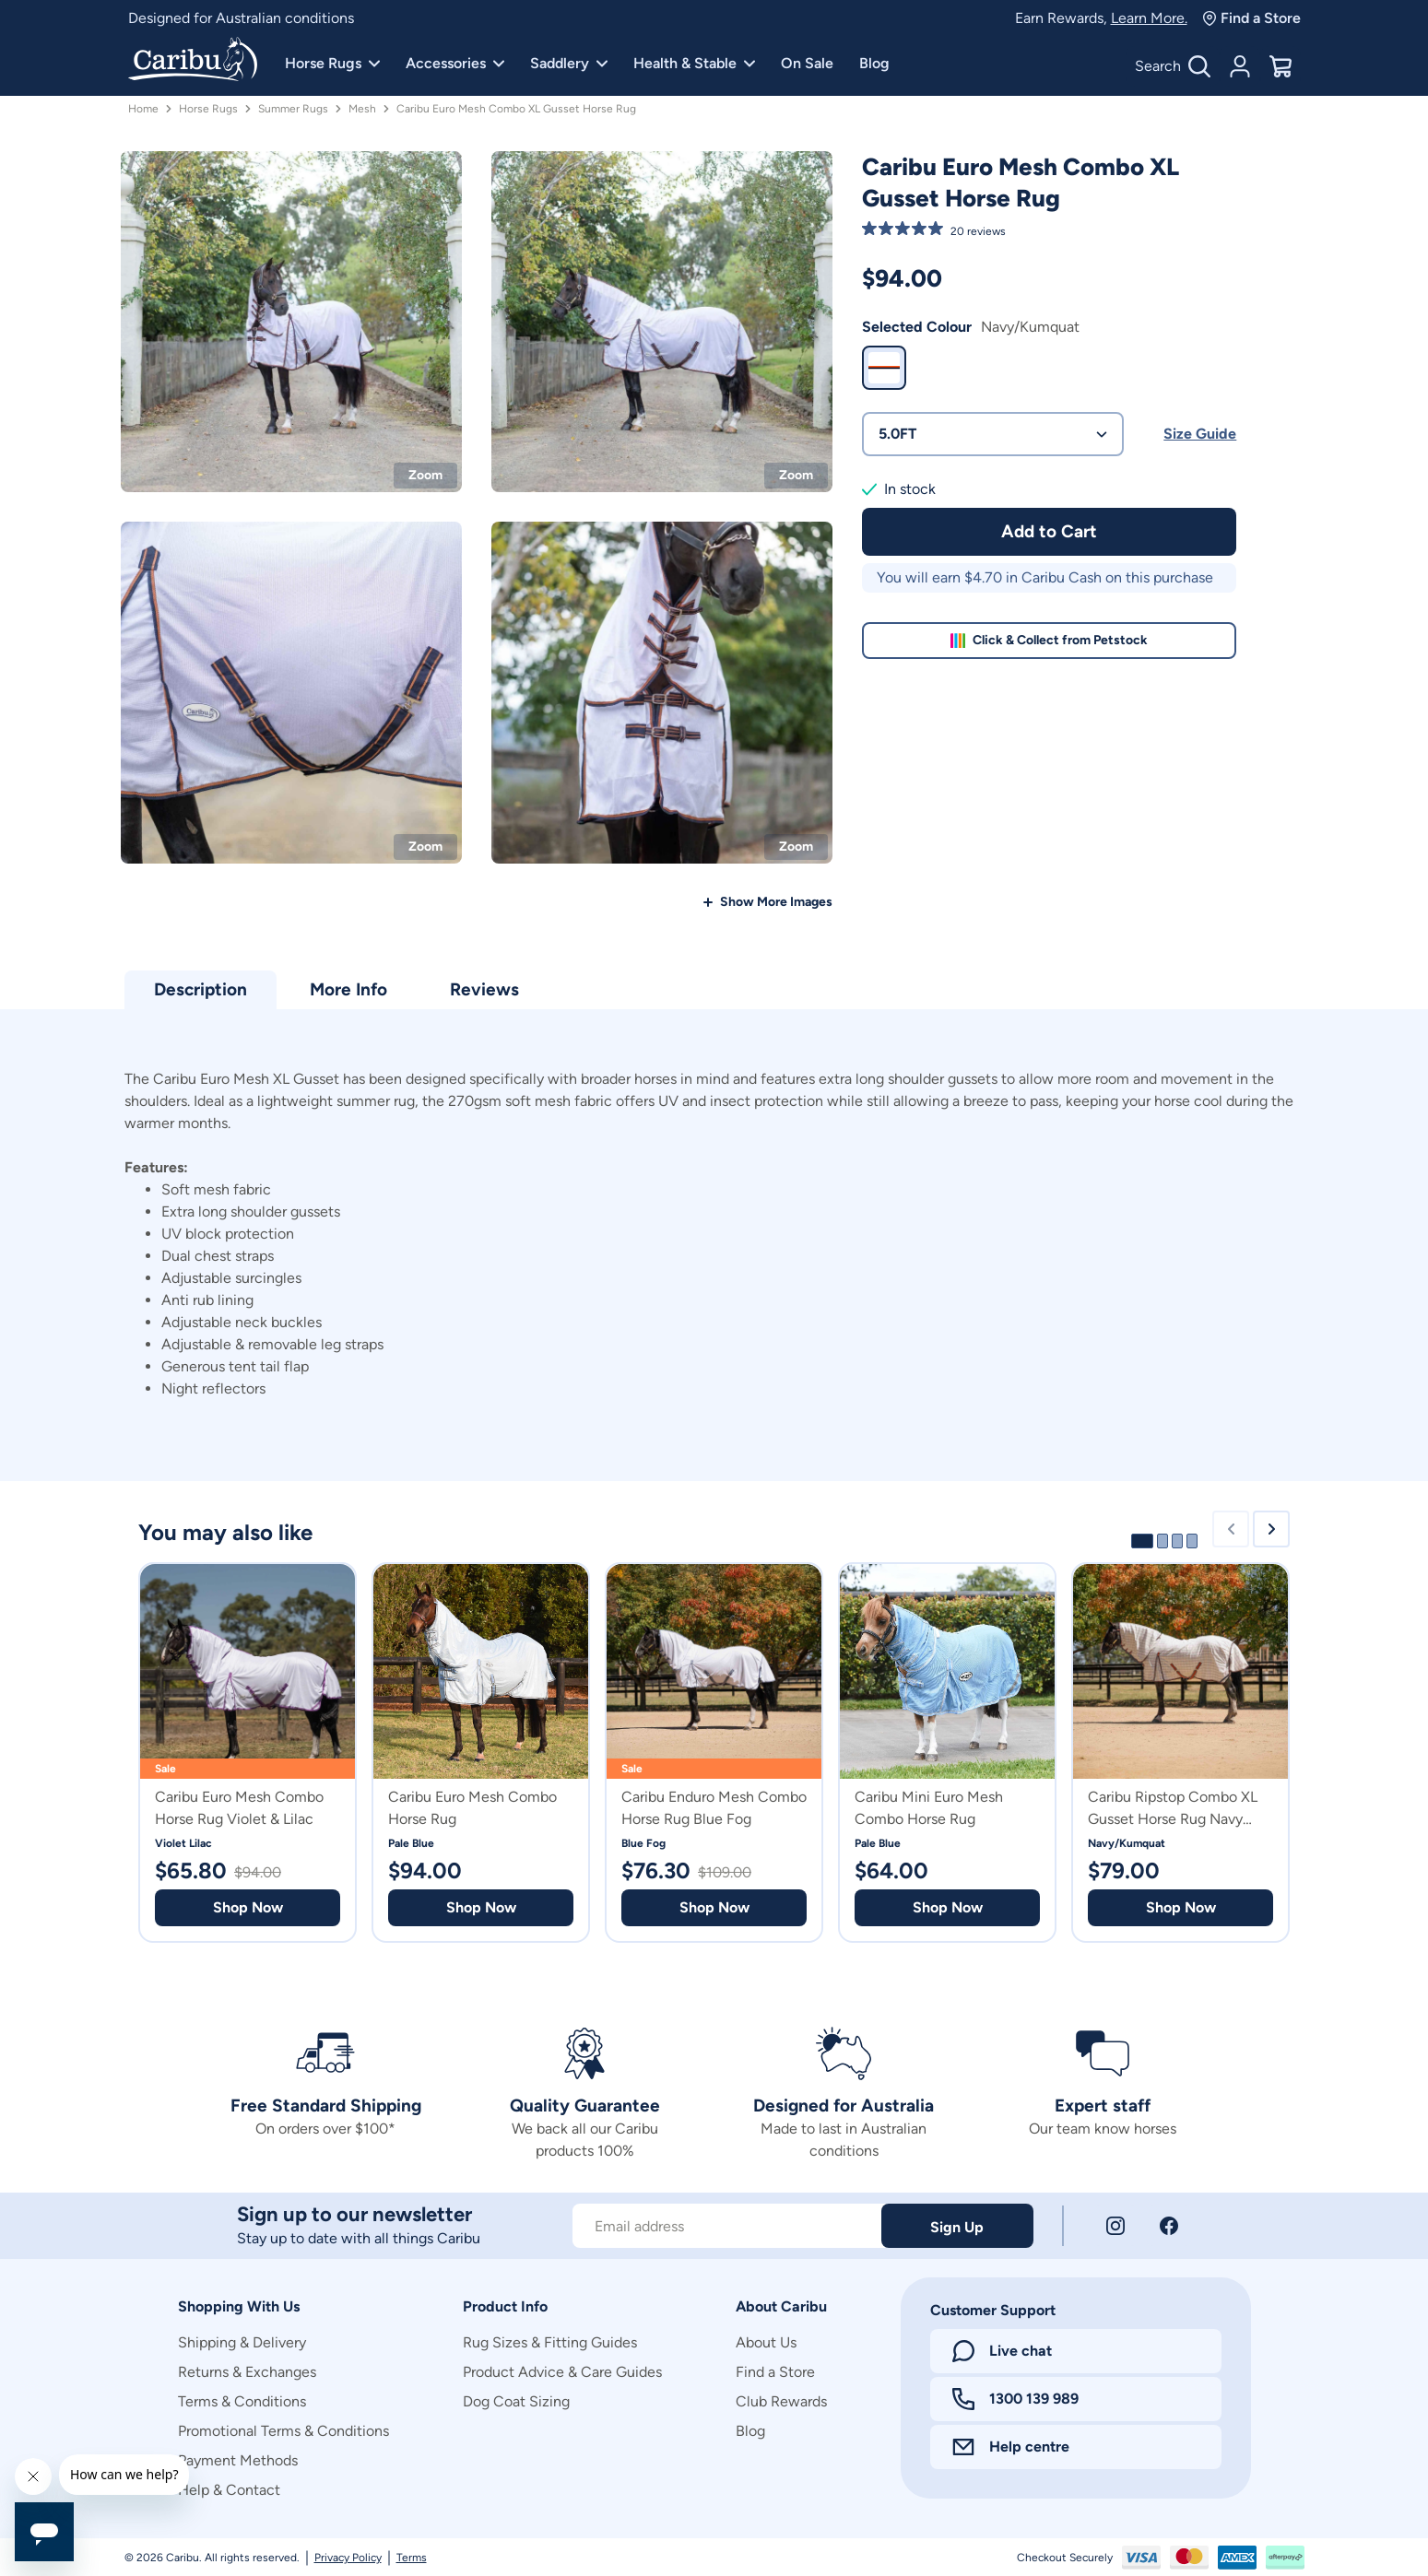 The height and width of the screenshot is (2576, 1428). Describe the element at coordinates (293, 108) in the screenshot. I see `Summer Rugs` at that location.